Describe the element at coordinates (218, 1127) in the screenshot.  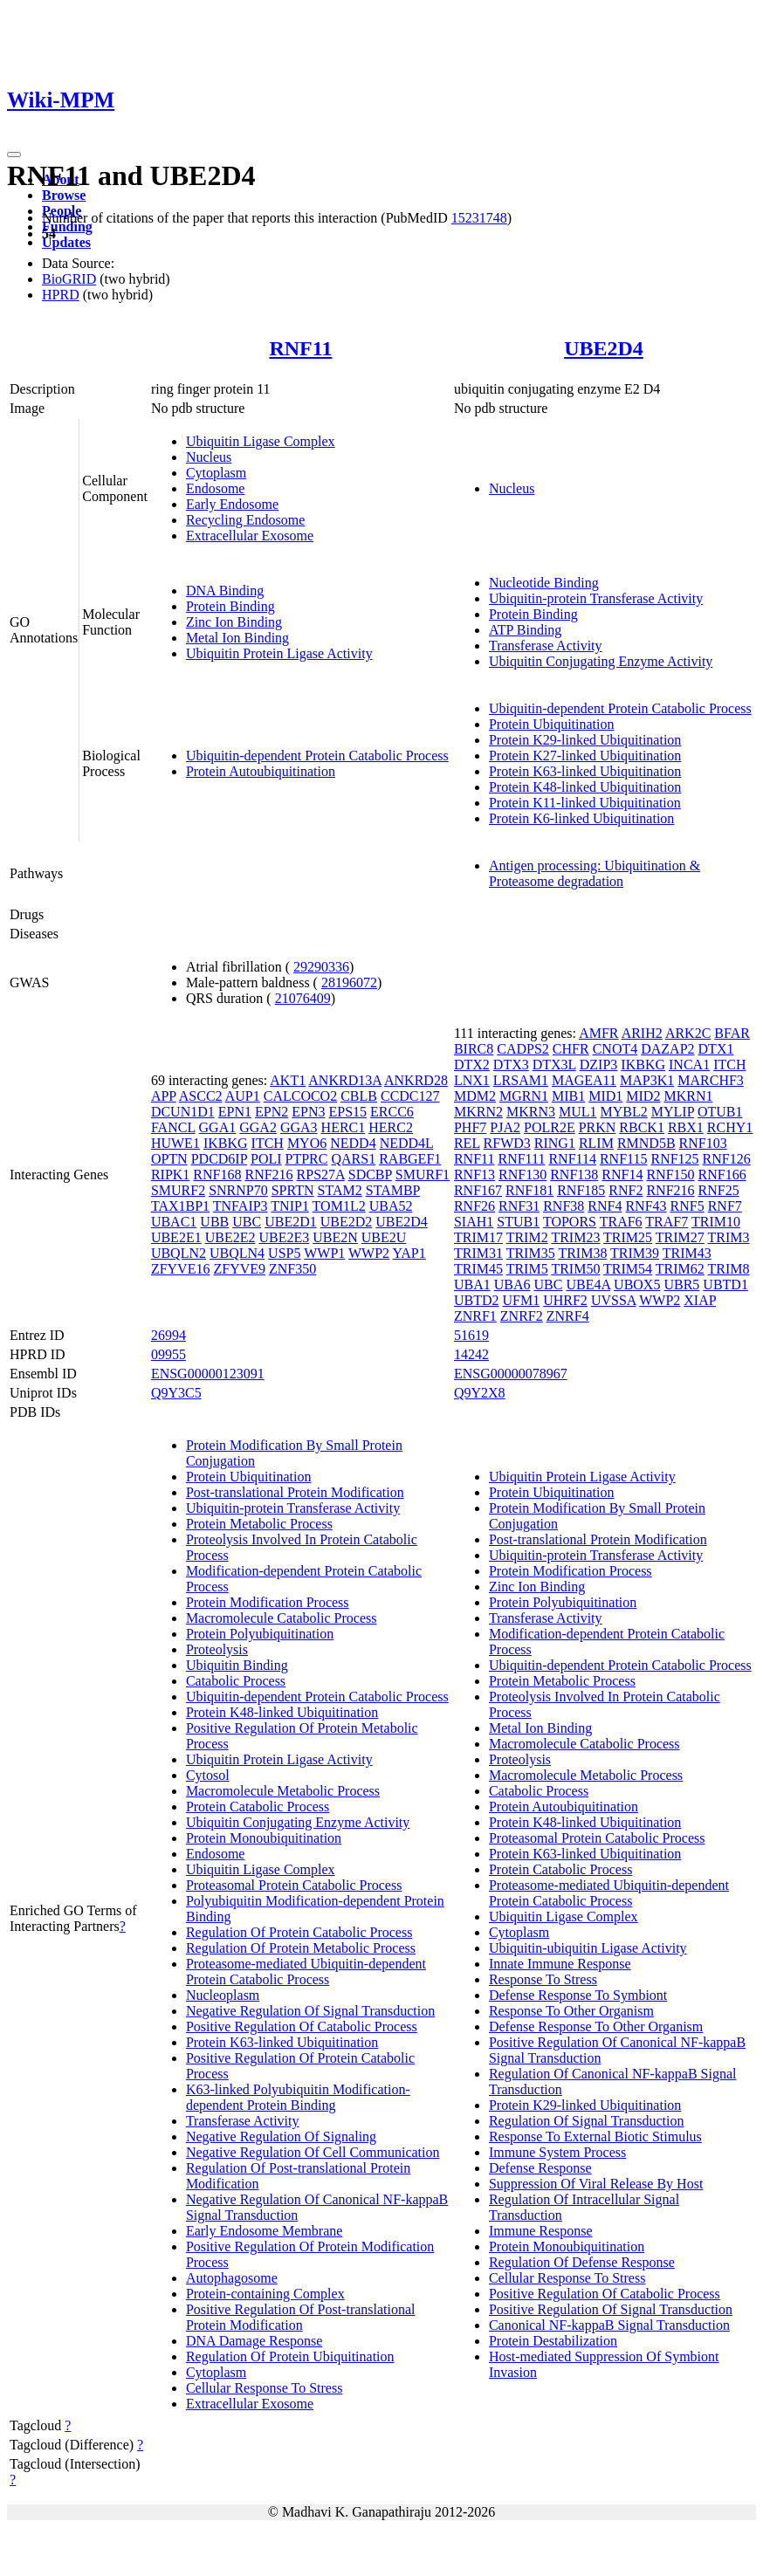
I see `GGA1` at that location.